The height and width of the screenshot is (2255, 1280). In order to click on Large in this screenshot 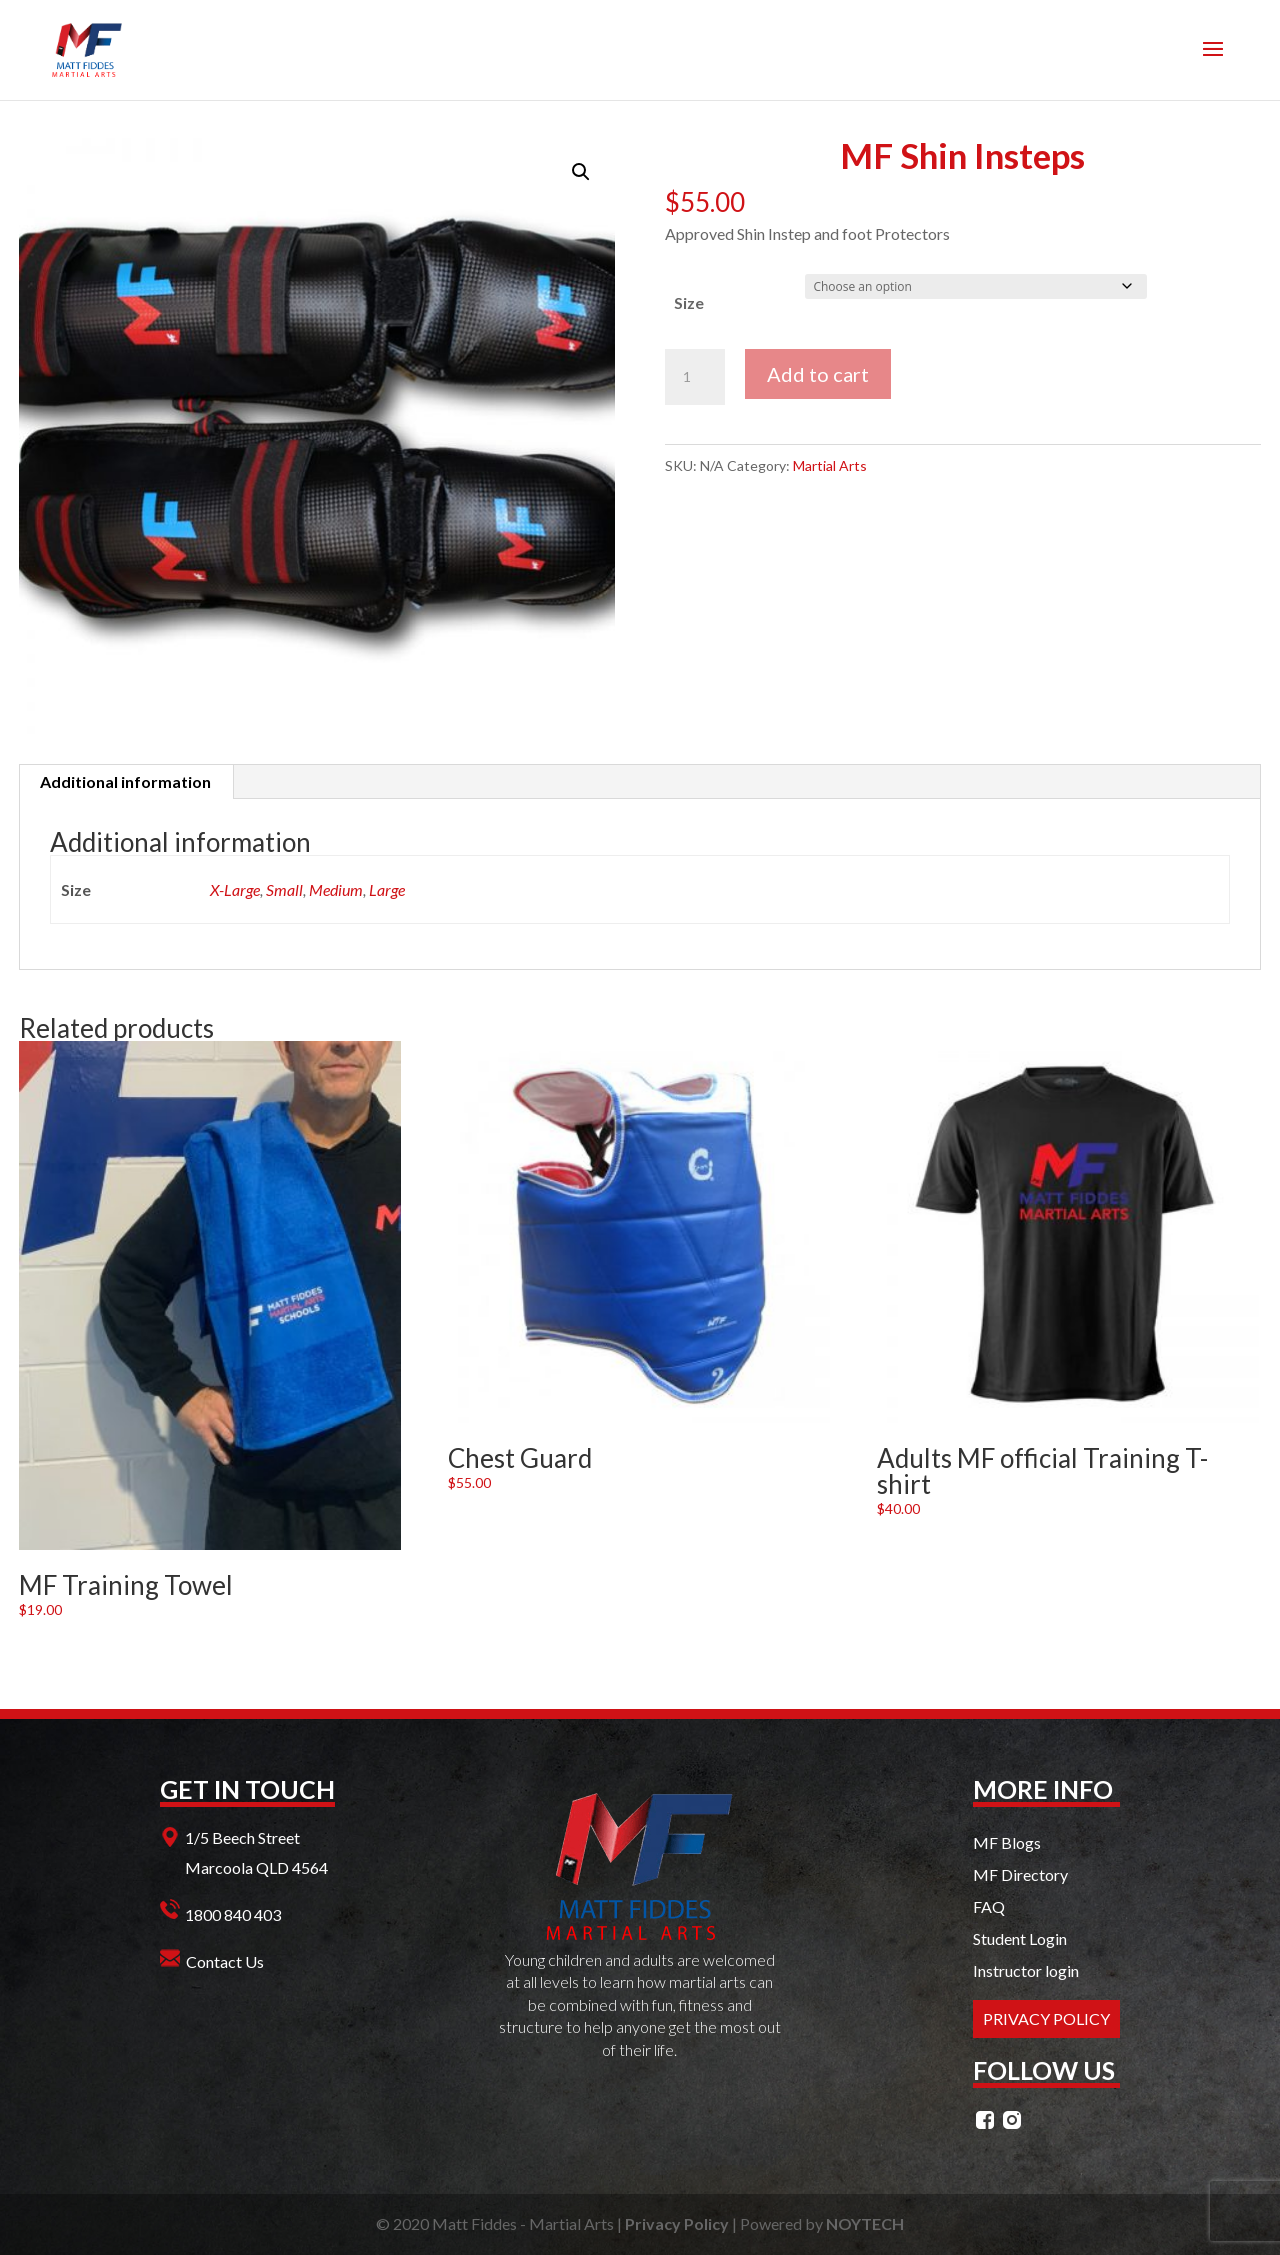, I will do `click(387, 889)`.